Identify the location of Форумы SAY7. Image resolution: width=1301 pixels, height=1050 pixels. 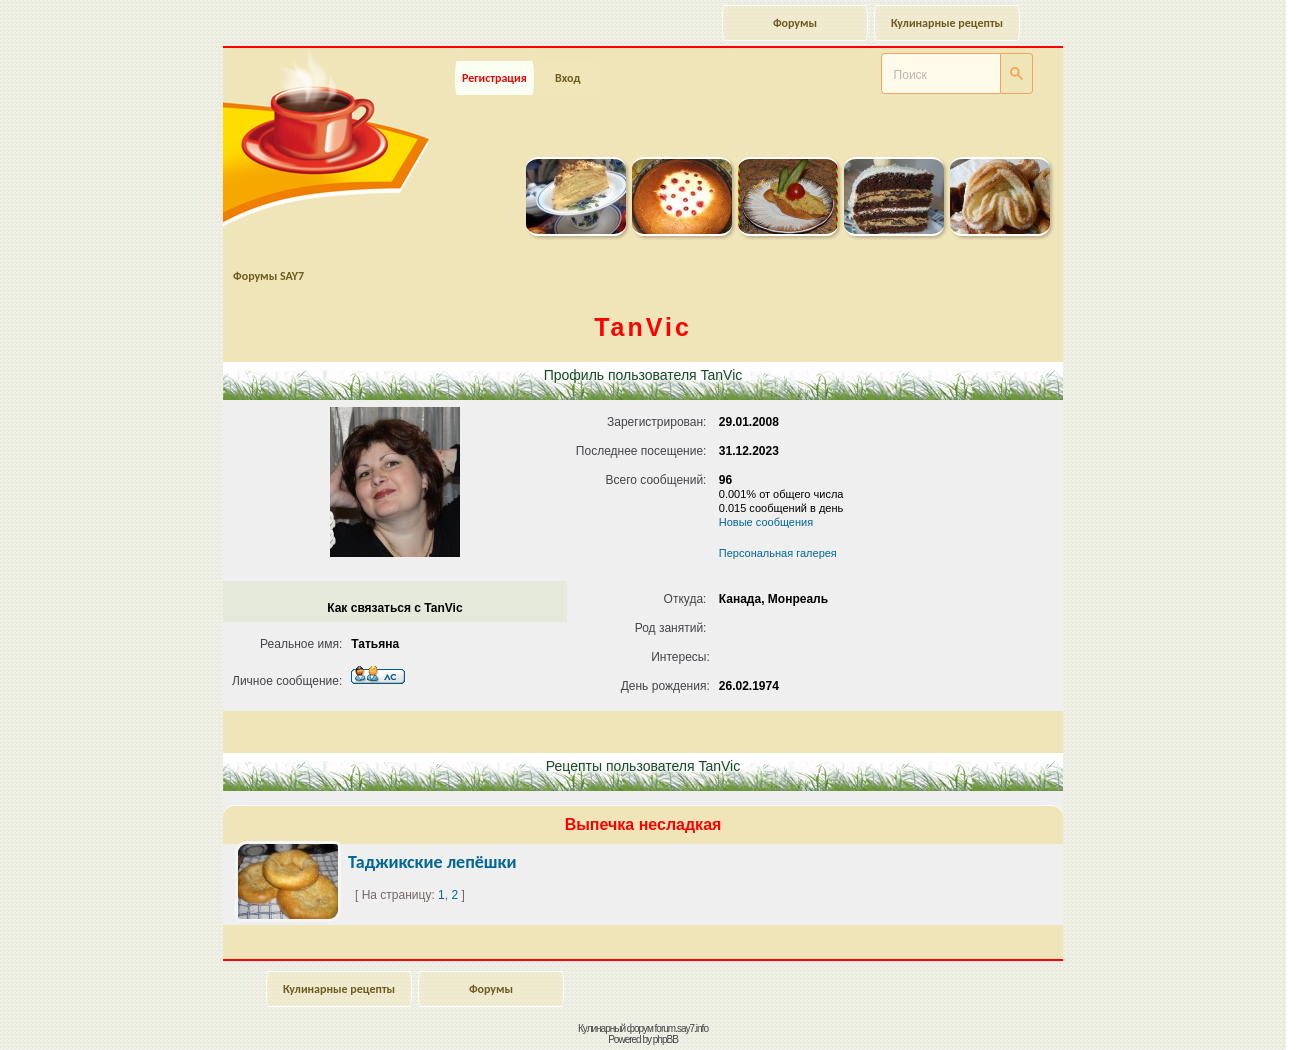
(268, 276).